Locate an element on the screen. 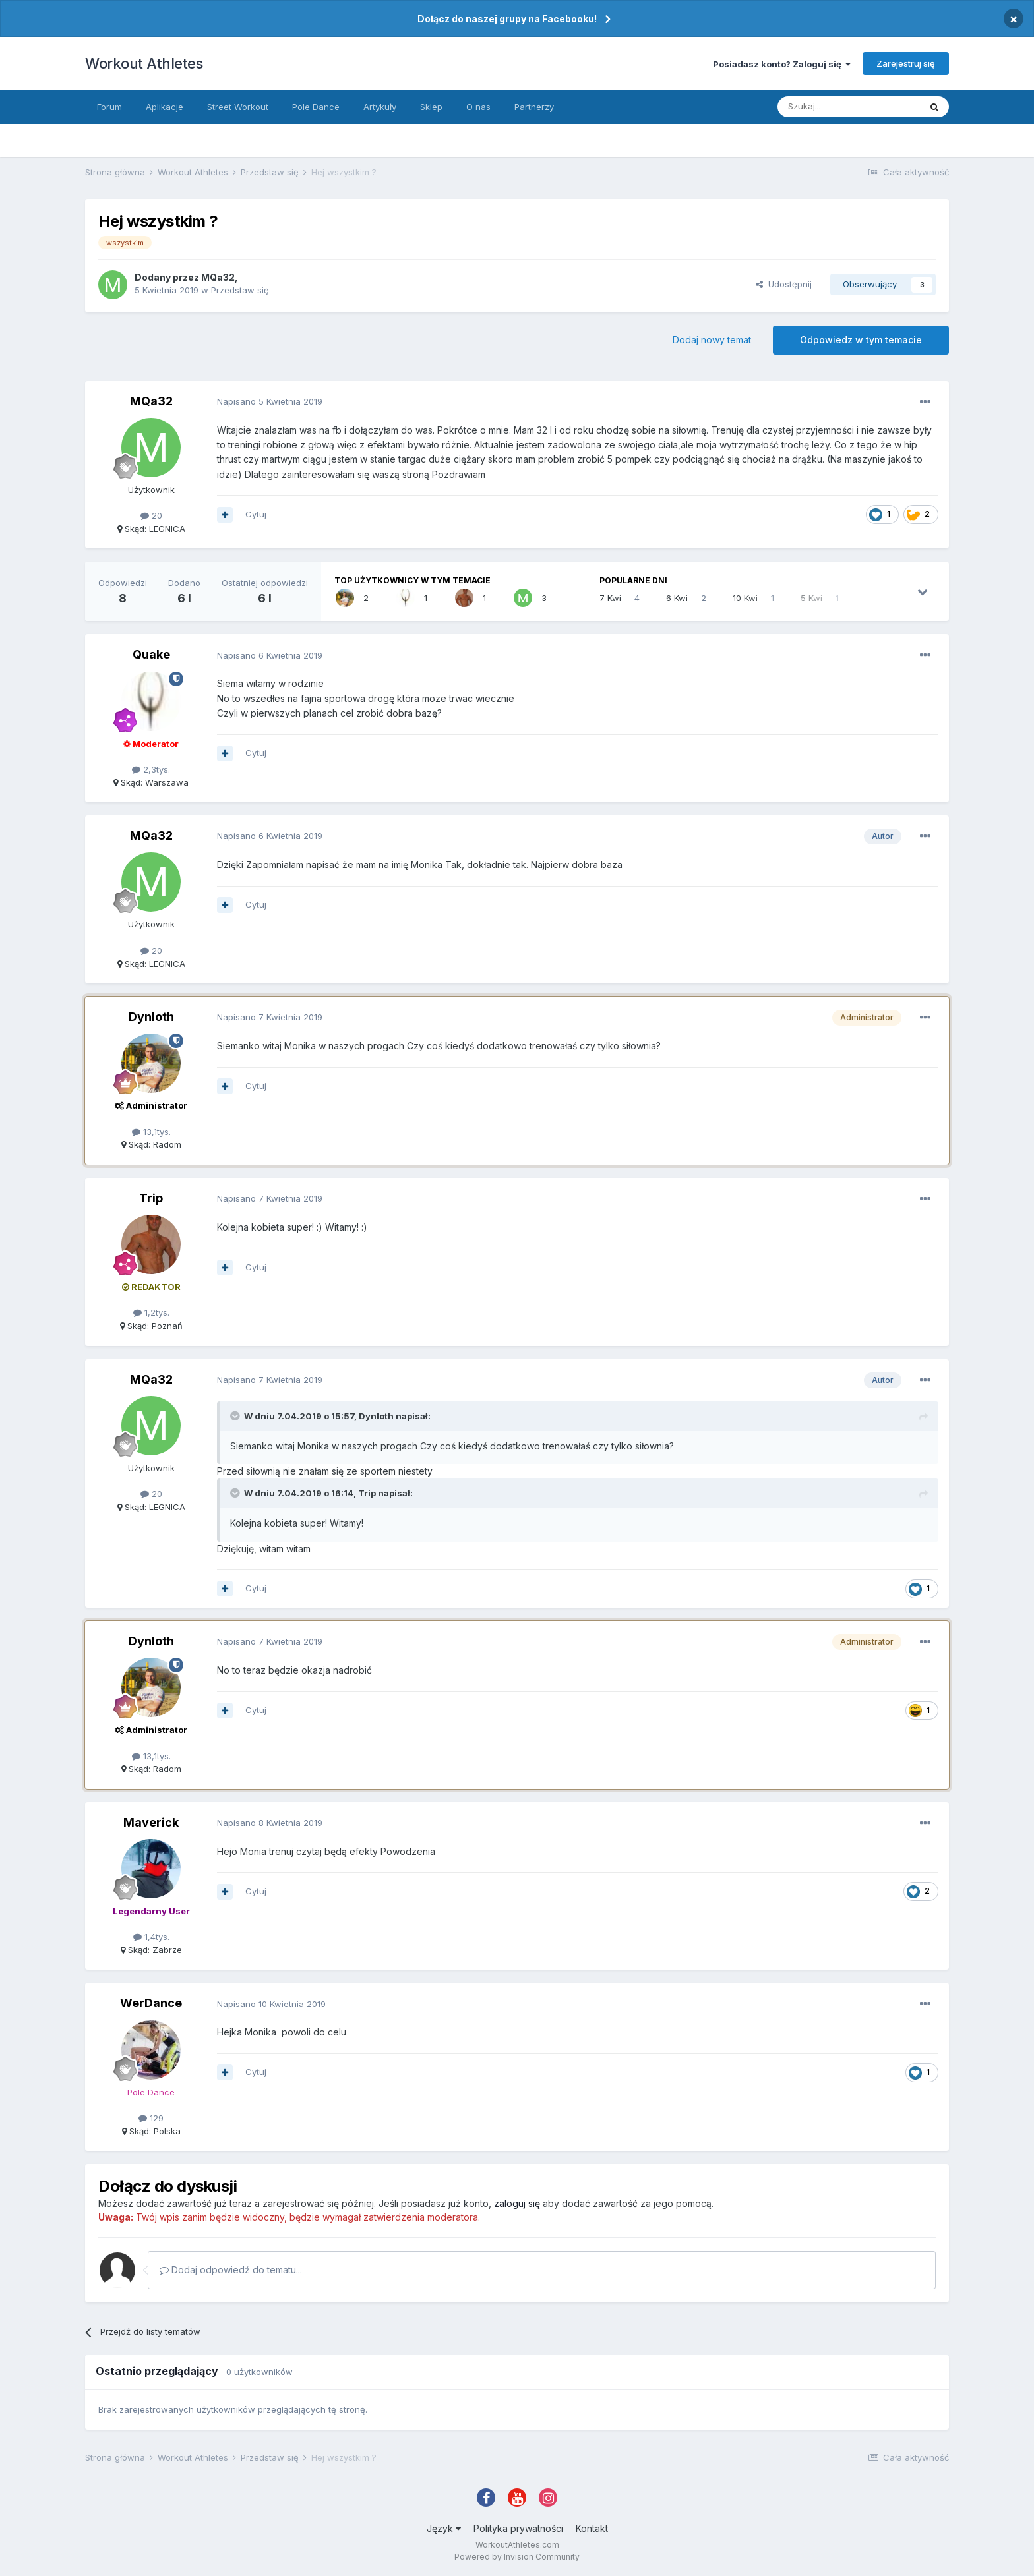 The height and width of the screenshot is (2576, 1034). Kontakt is located at coordinates (592, 2528).